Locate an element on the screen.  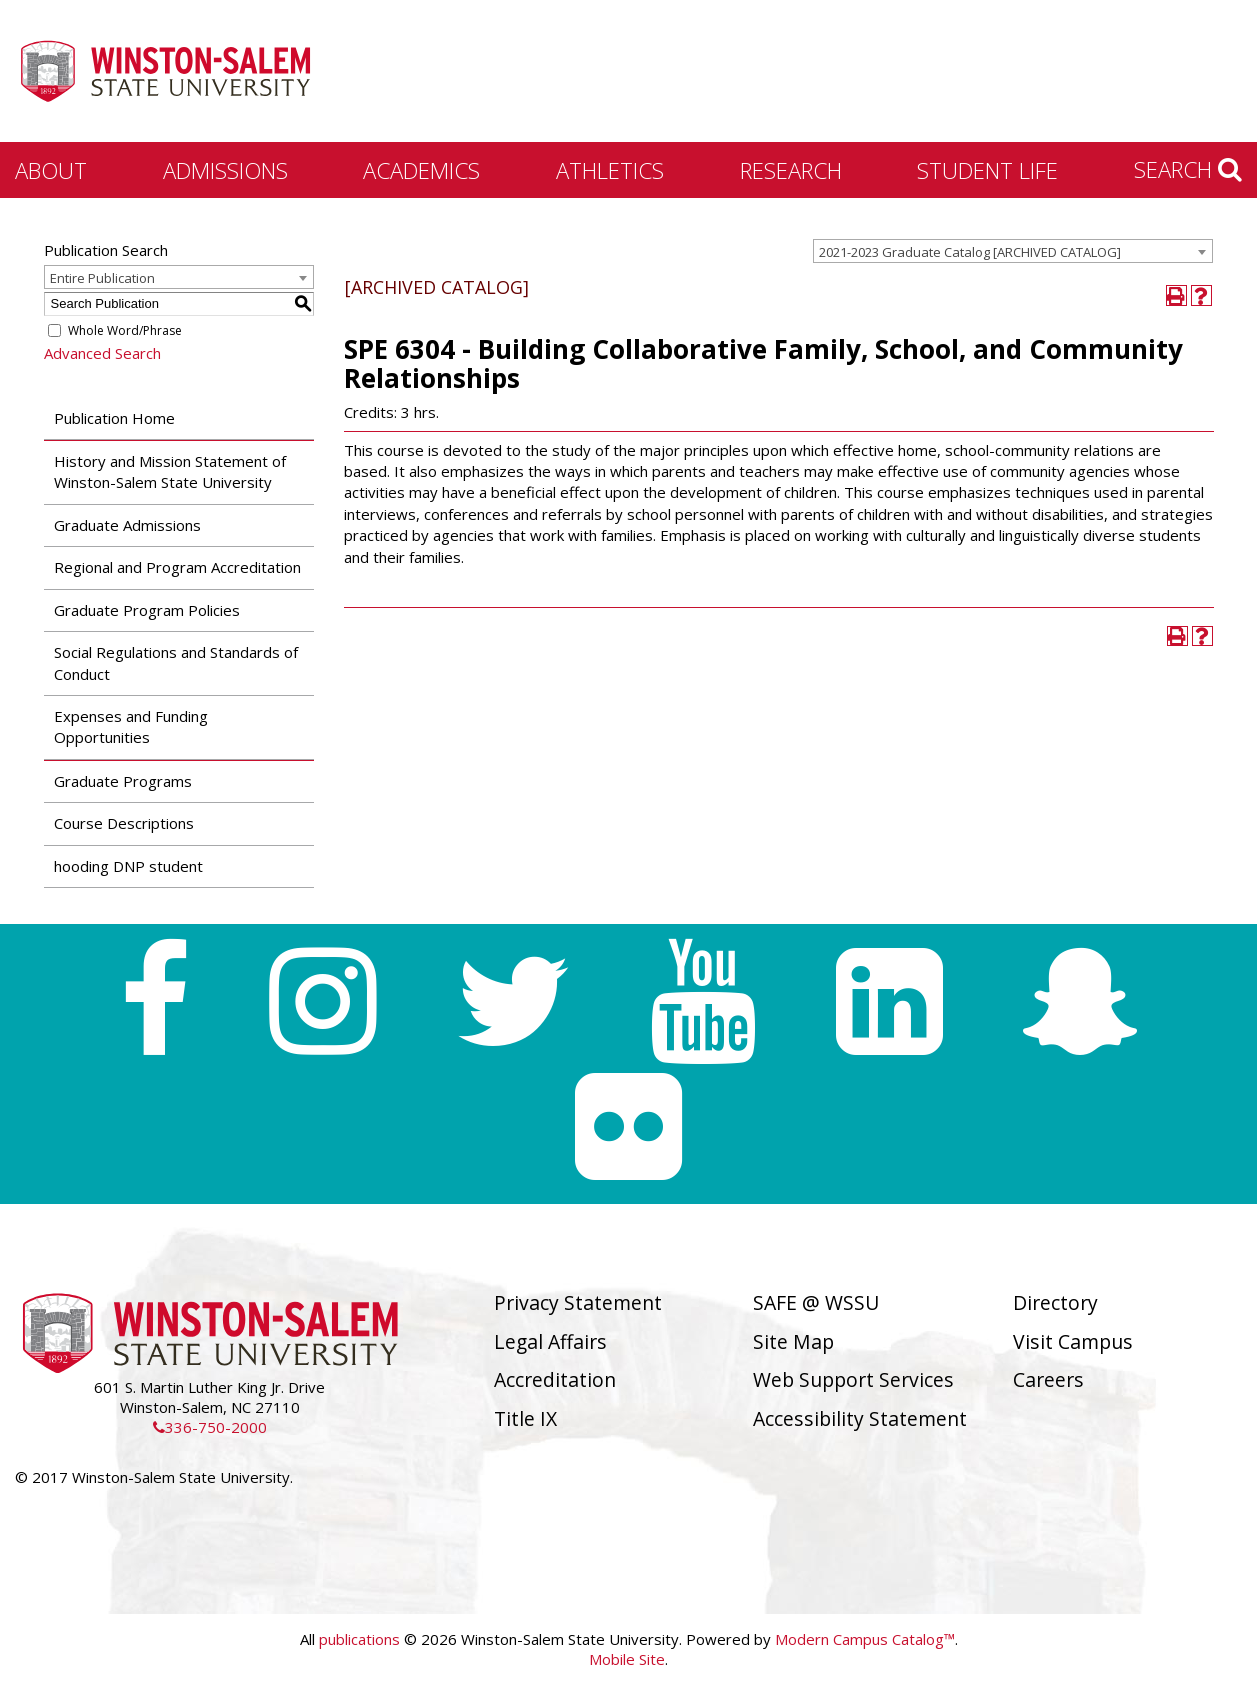
Legal Affairs is located at coordinates (550, 1341).